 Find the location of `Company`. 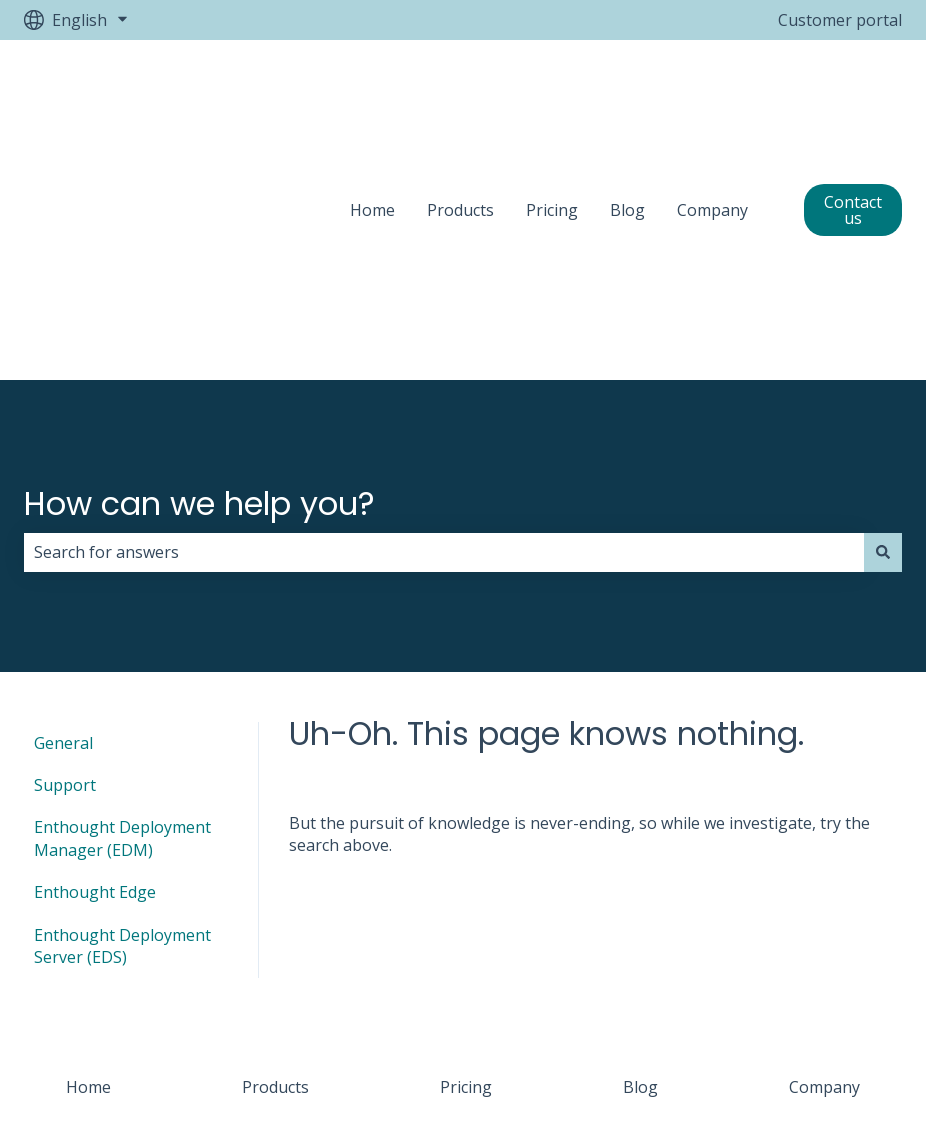

Company is located at coordinates (712, 96).